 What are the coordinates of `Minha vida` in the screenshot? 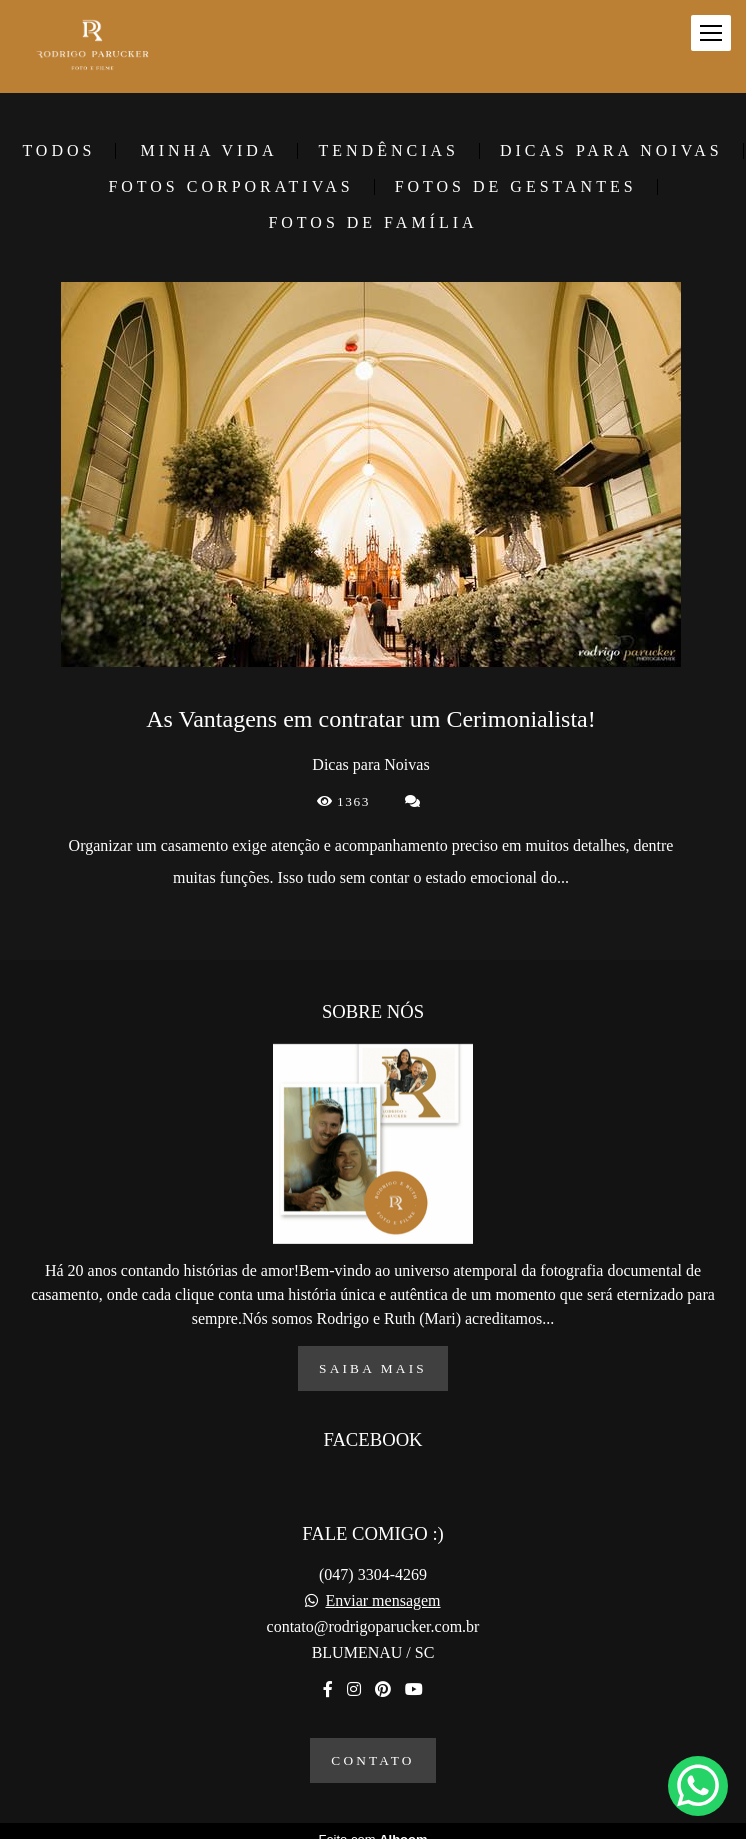 It's located at (208, 151).